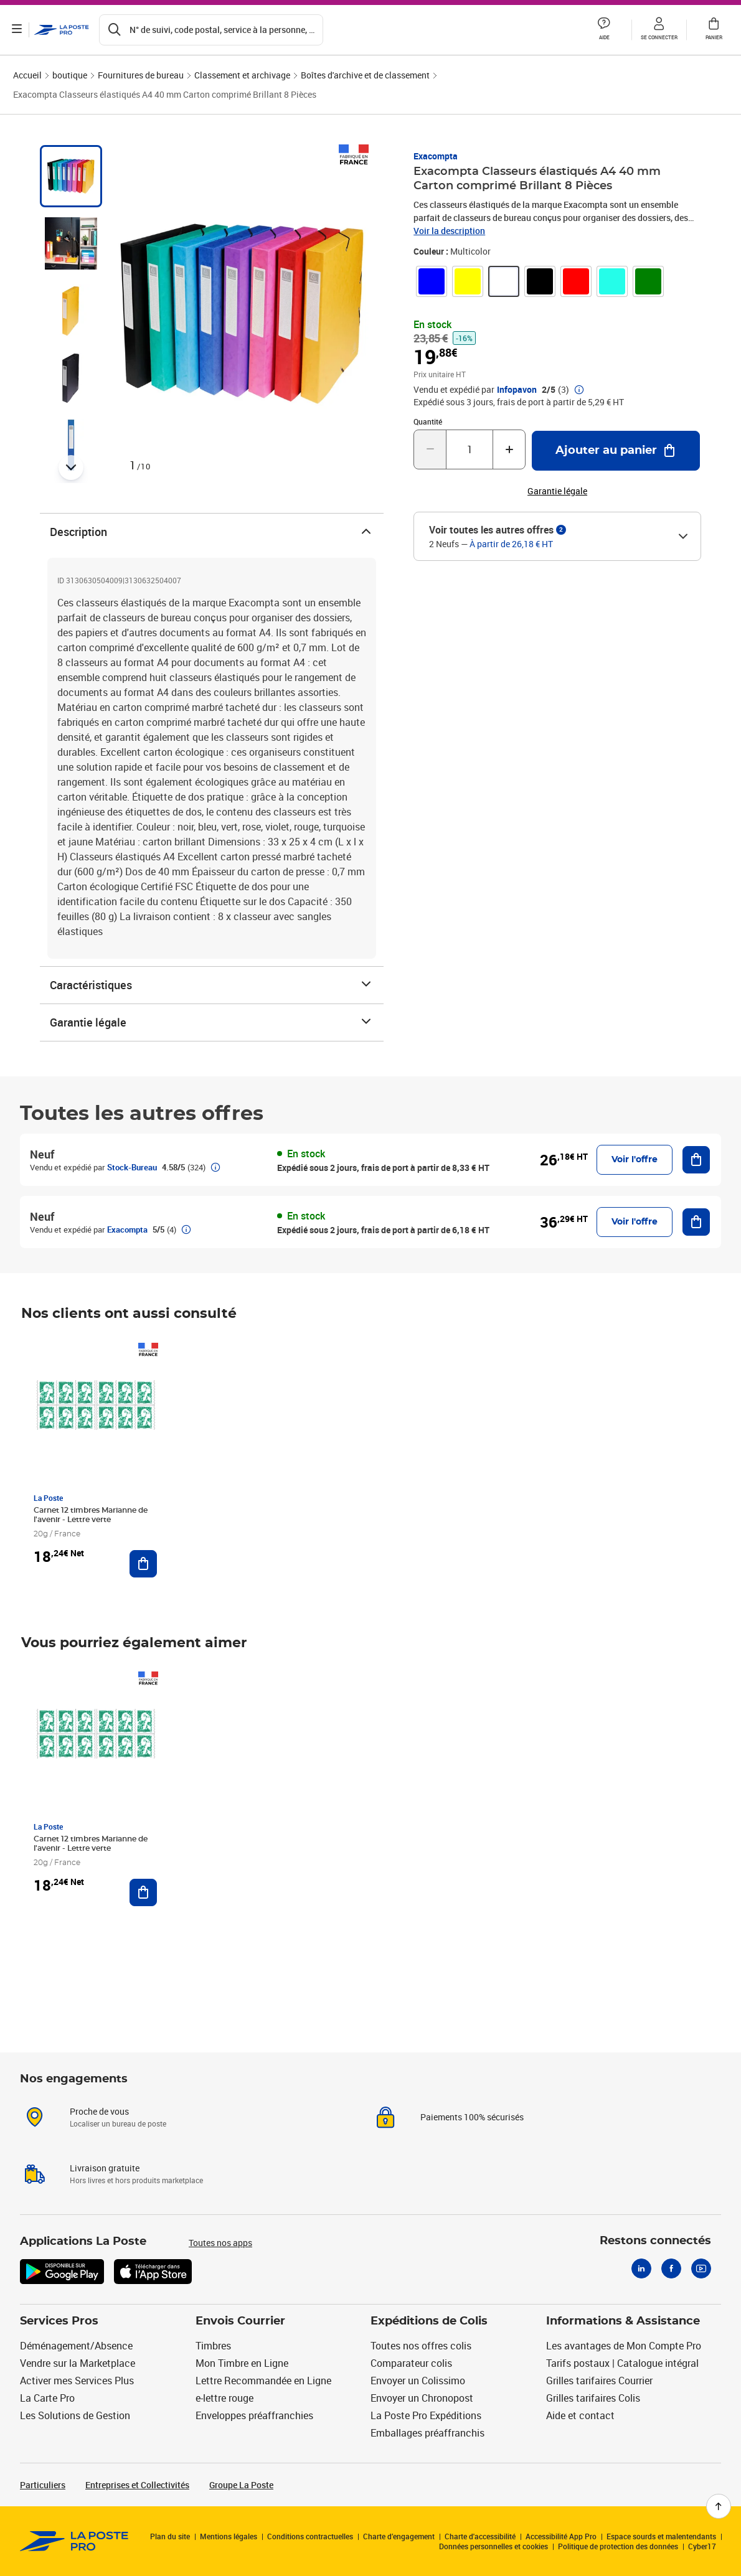 Image resolution: width=741 pixels, height=2576 pixels. What do you see at coordinates (137, 2485) in the screenshot?
I see `Entreprises et Collectivités` at bounding box center [137, 2485].